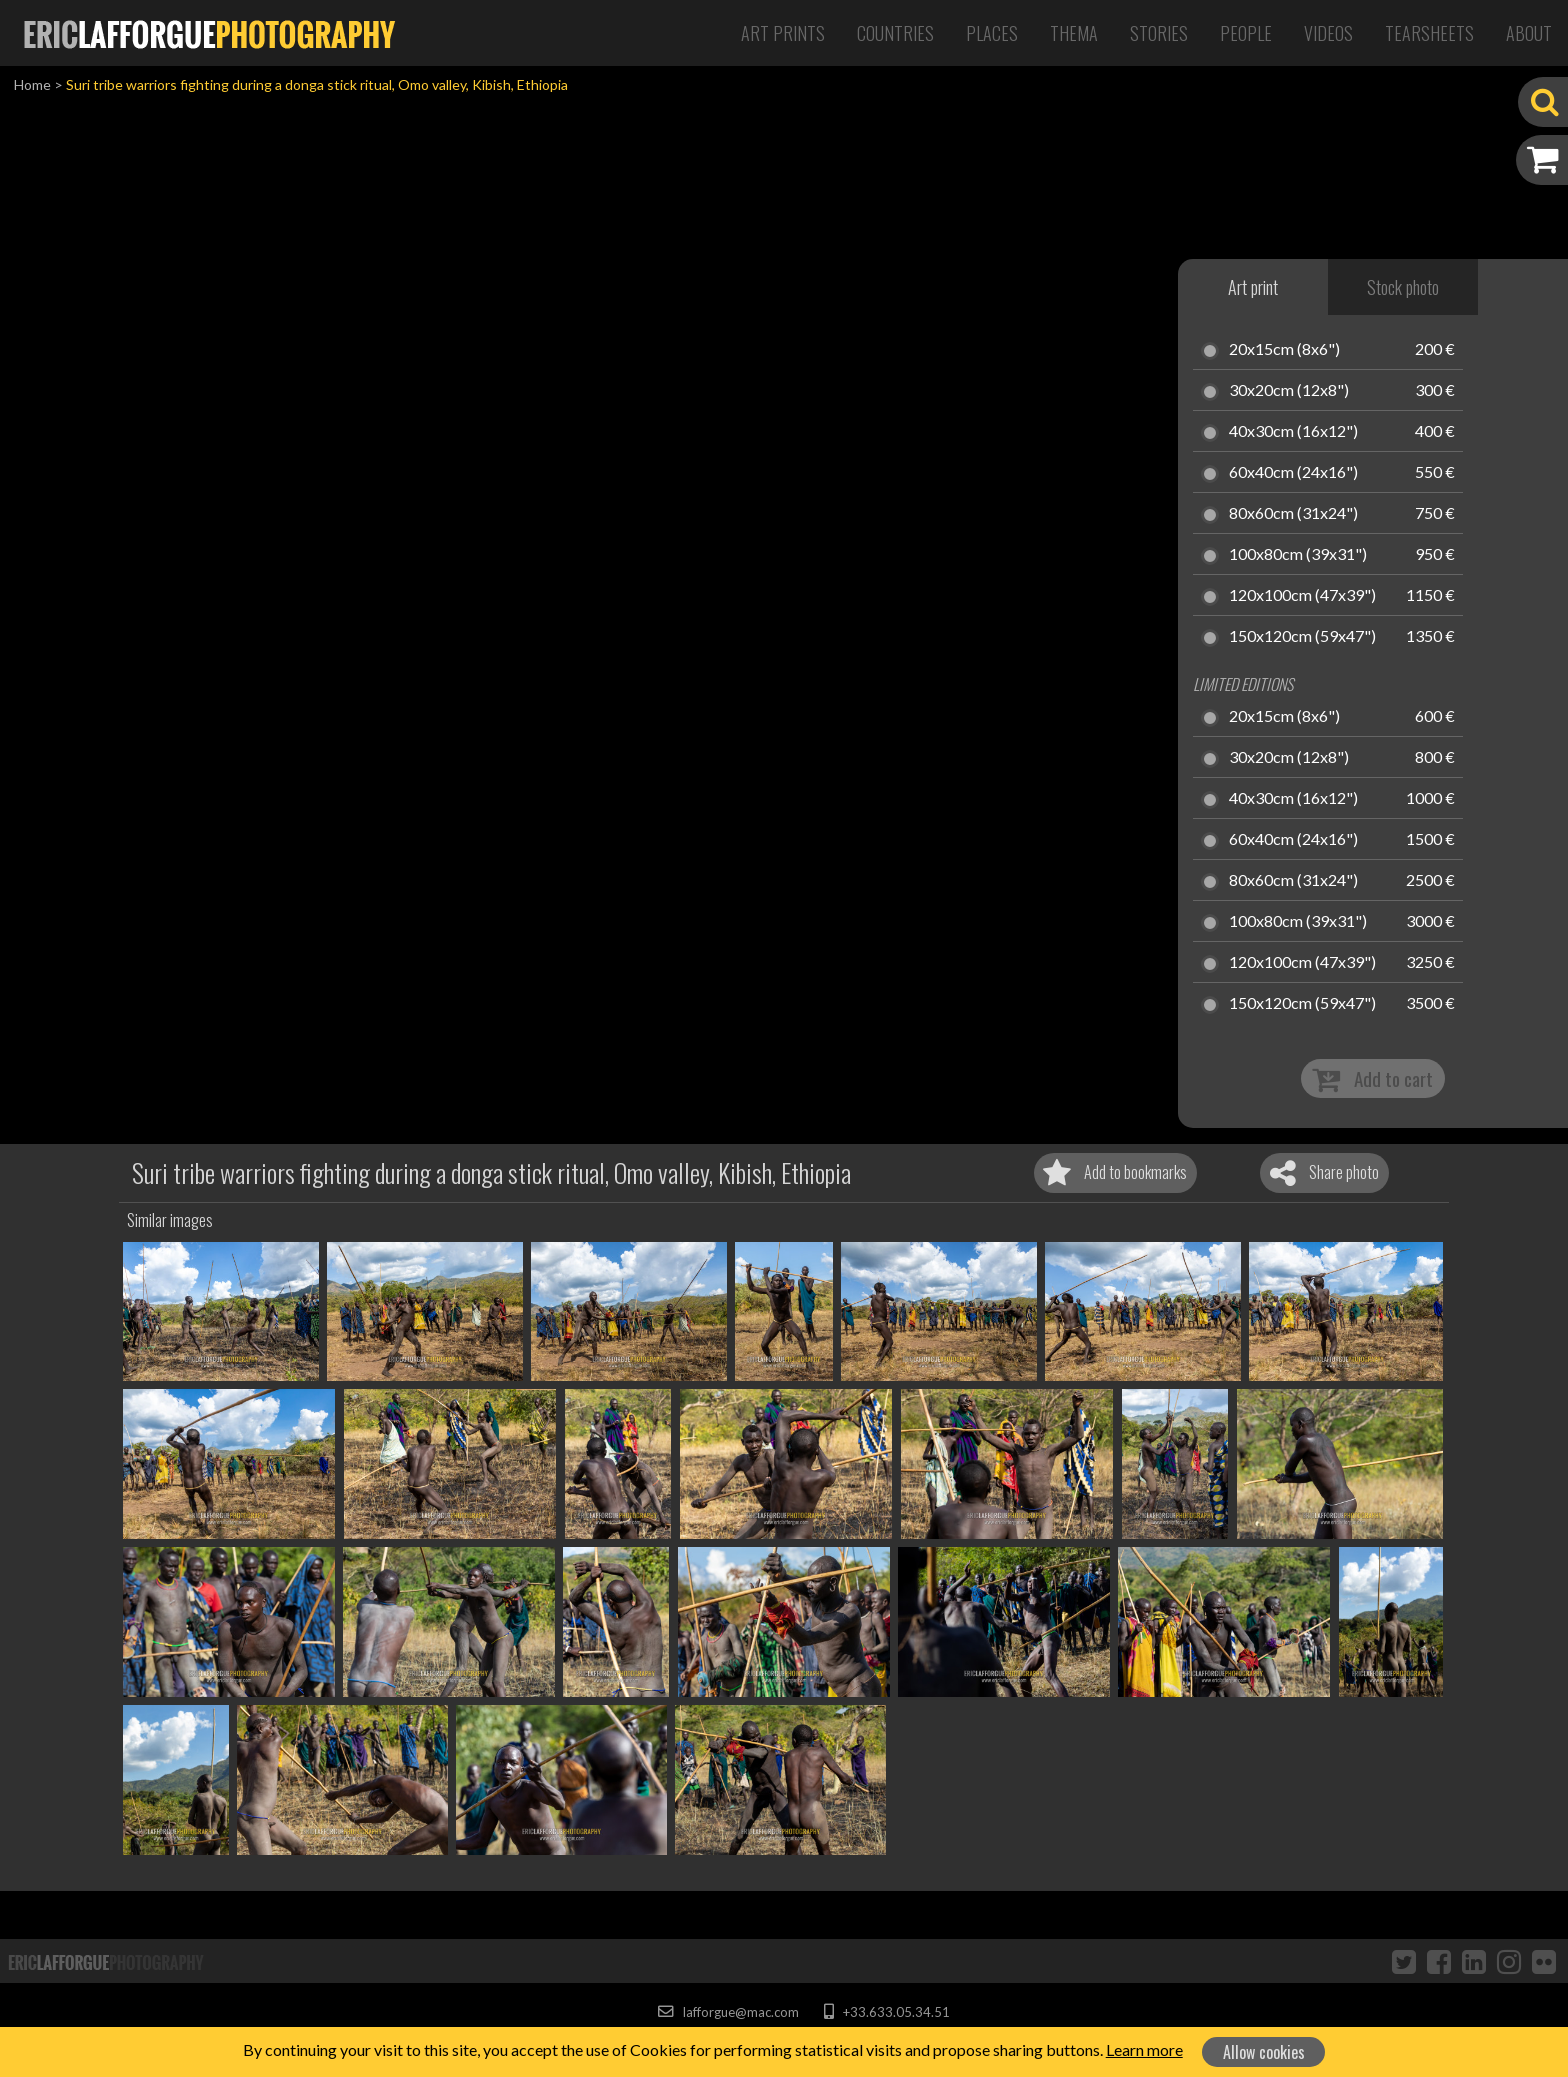 The image size is (1568, 2077). I want to click on Allow cookies, so click(1264, 2052).